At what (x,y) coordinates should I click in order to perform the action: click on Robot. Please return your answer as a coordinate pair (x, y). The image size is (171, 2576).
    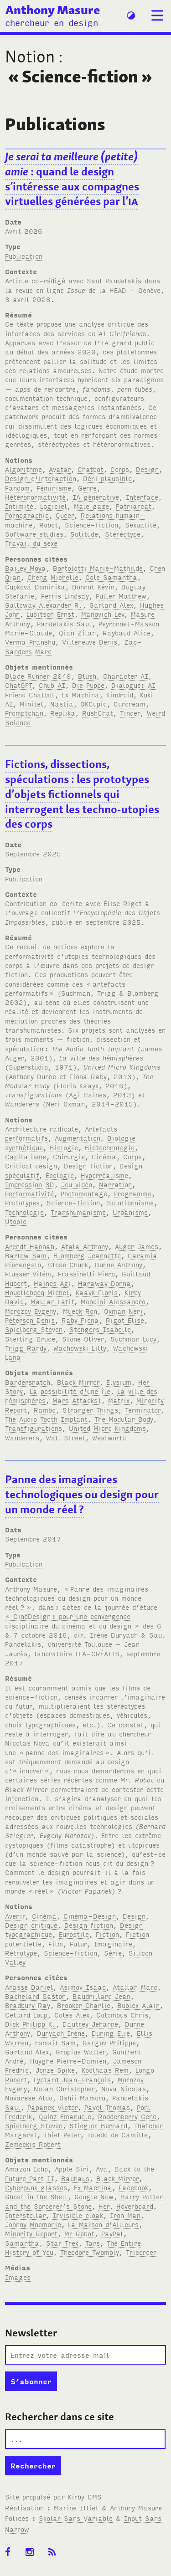
    Looking at the image, I should click on (48, 524).